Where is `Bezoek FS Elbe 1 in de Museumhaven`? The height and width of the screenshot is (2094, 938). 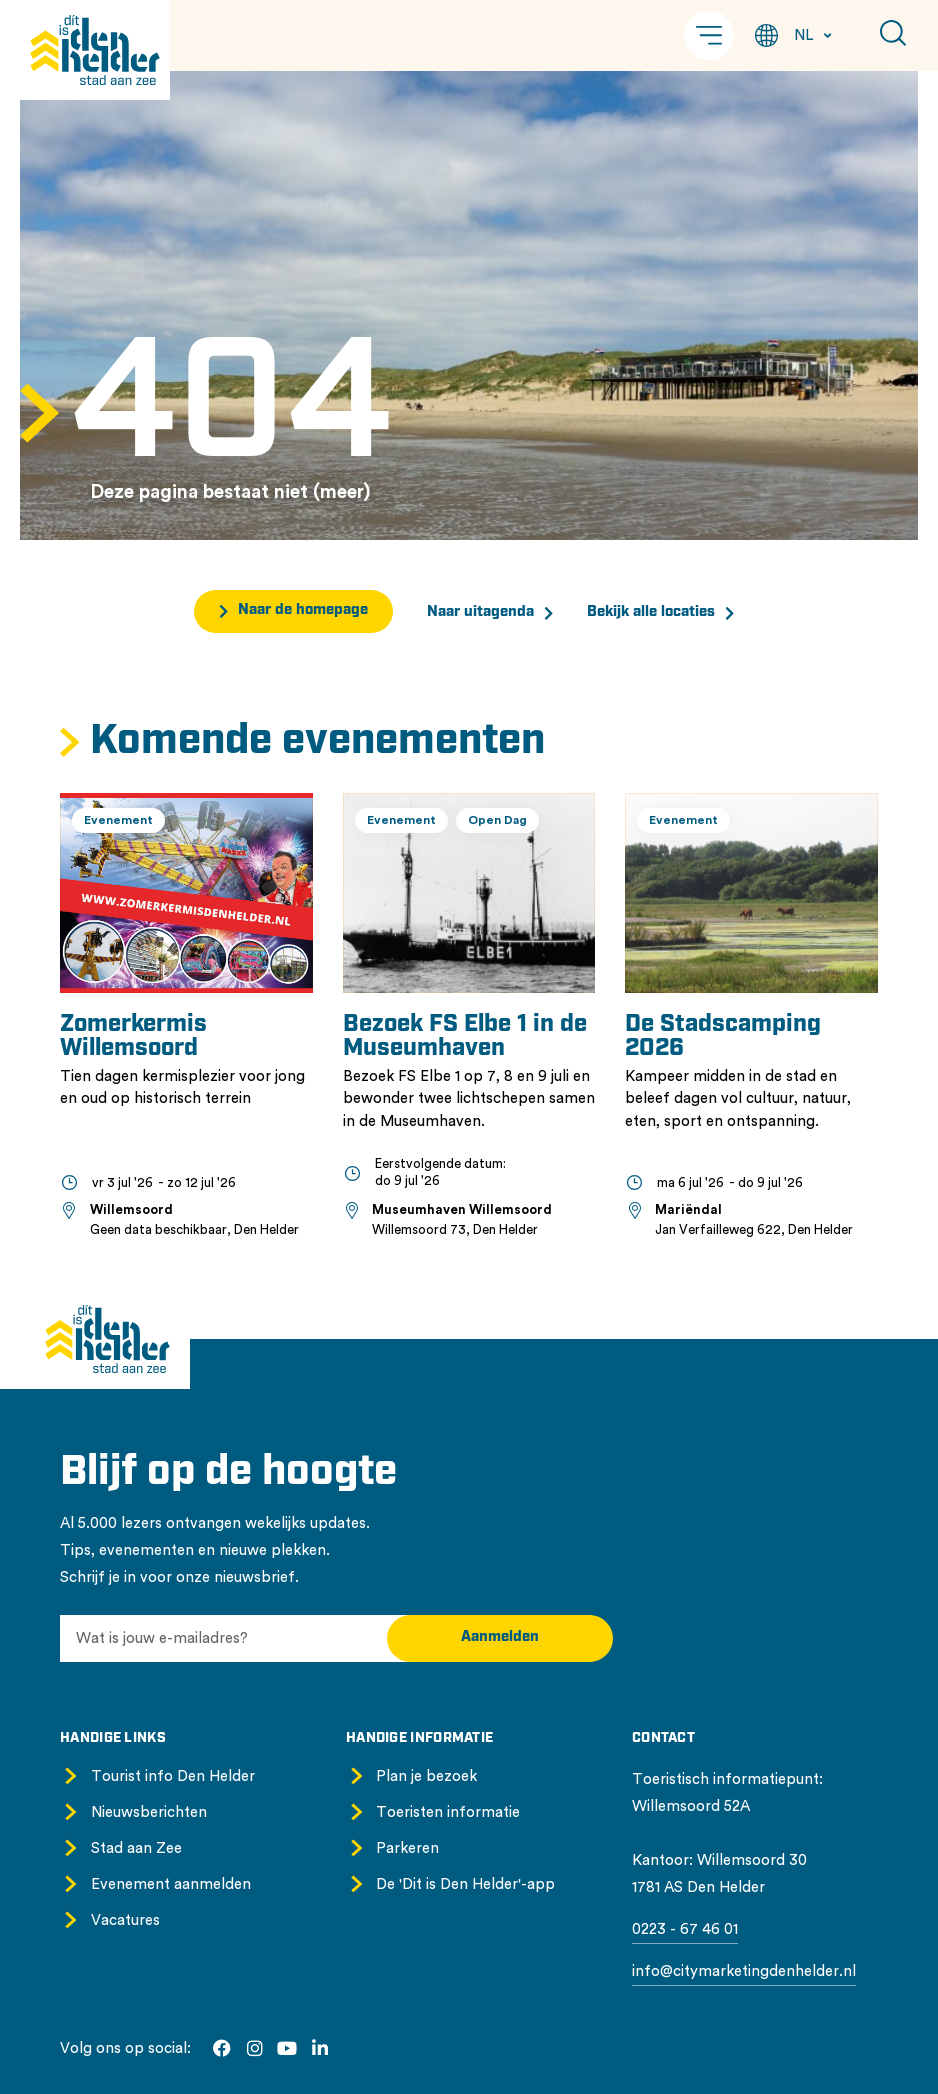 Bezoek FS Elbe 1 in de Museumhaven is located at coordinates (465, 1037).